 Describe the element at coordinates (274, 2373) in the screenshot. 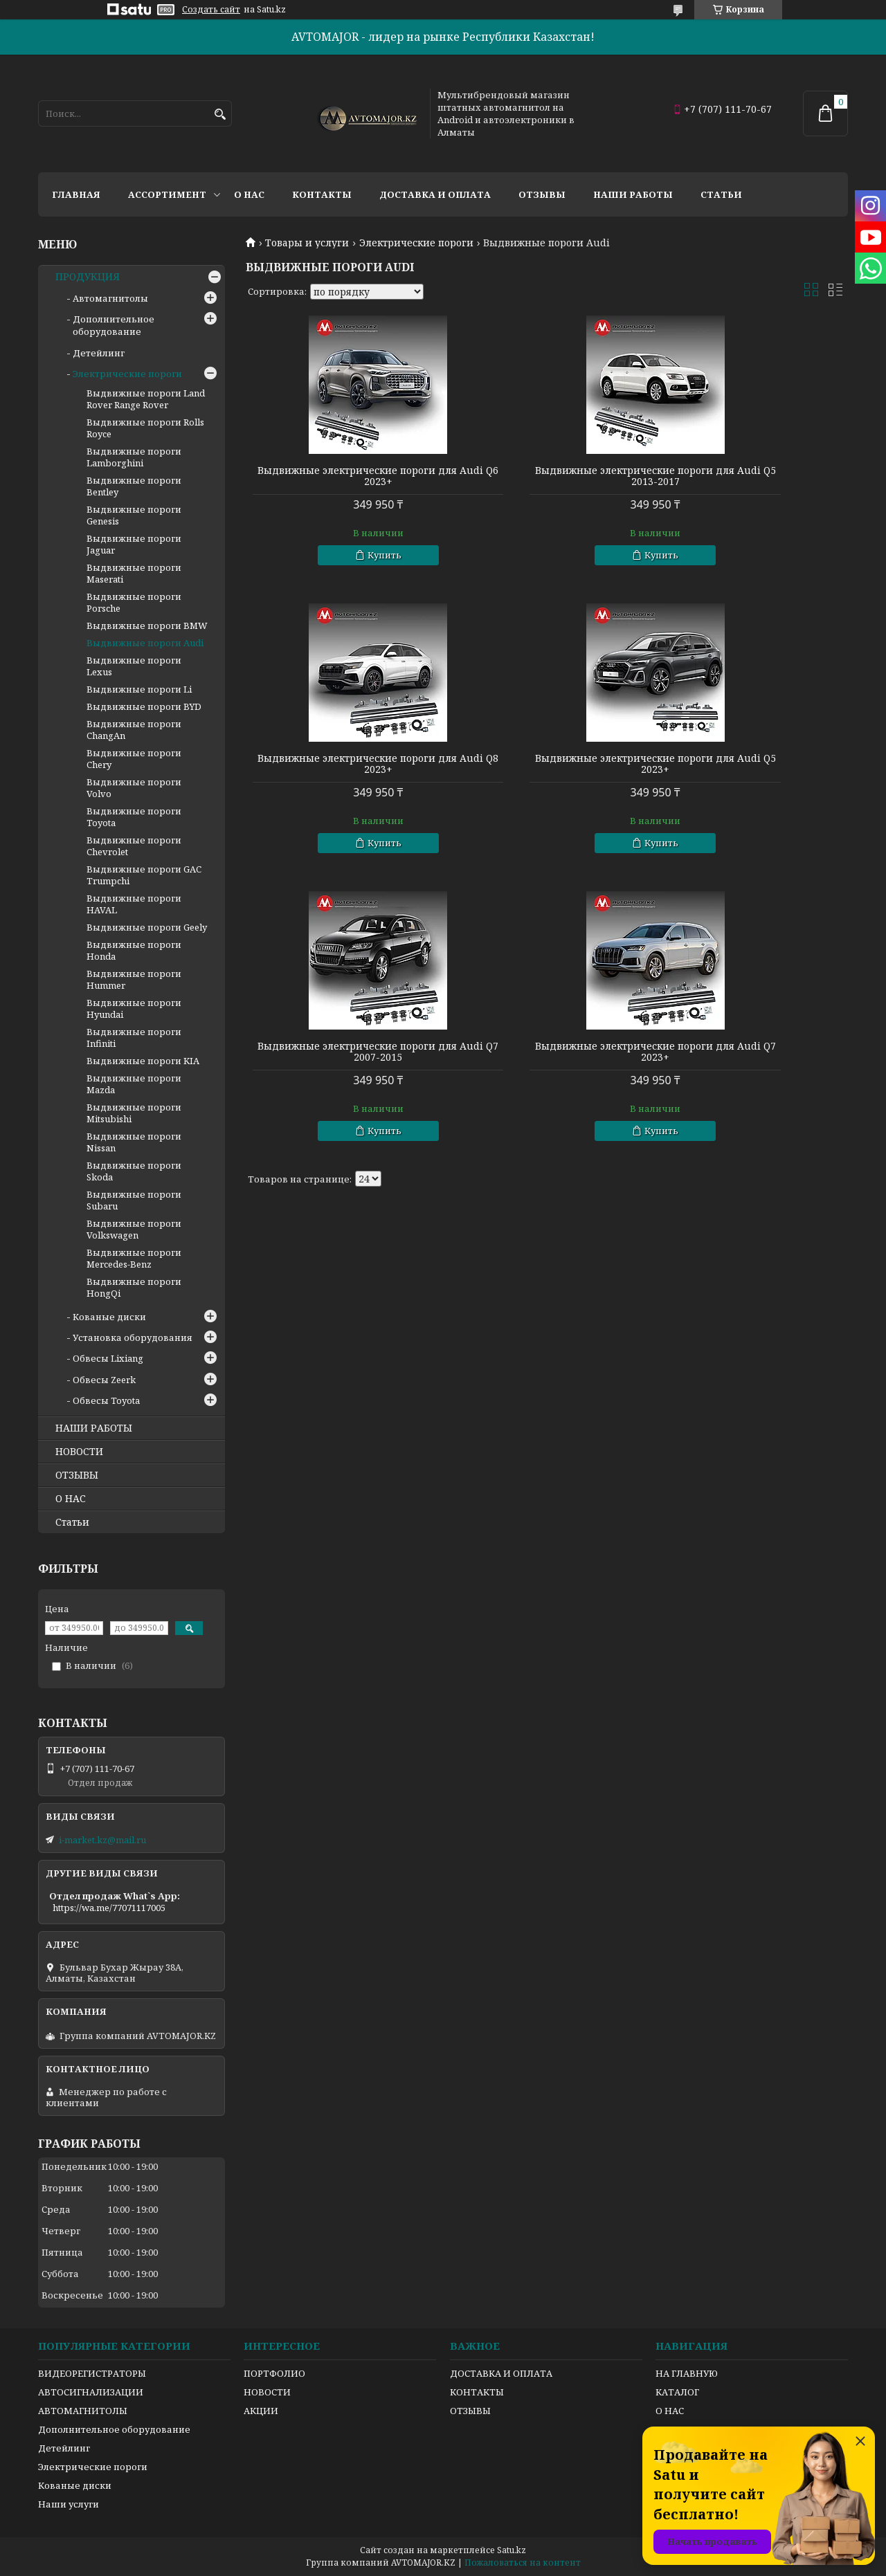

I see `ПОРТФОЛИО` at that location.